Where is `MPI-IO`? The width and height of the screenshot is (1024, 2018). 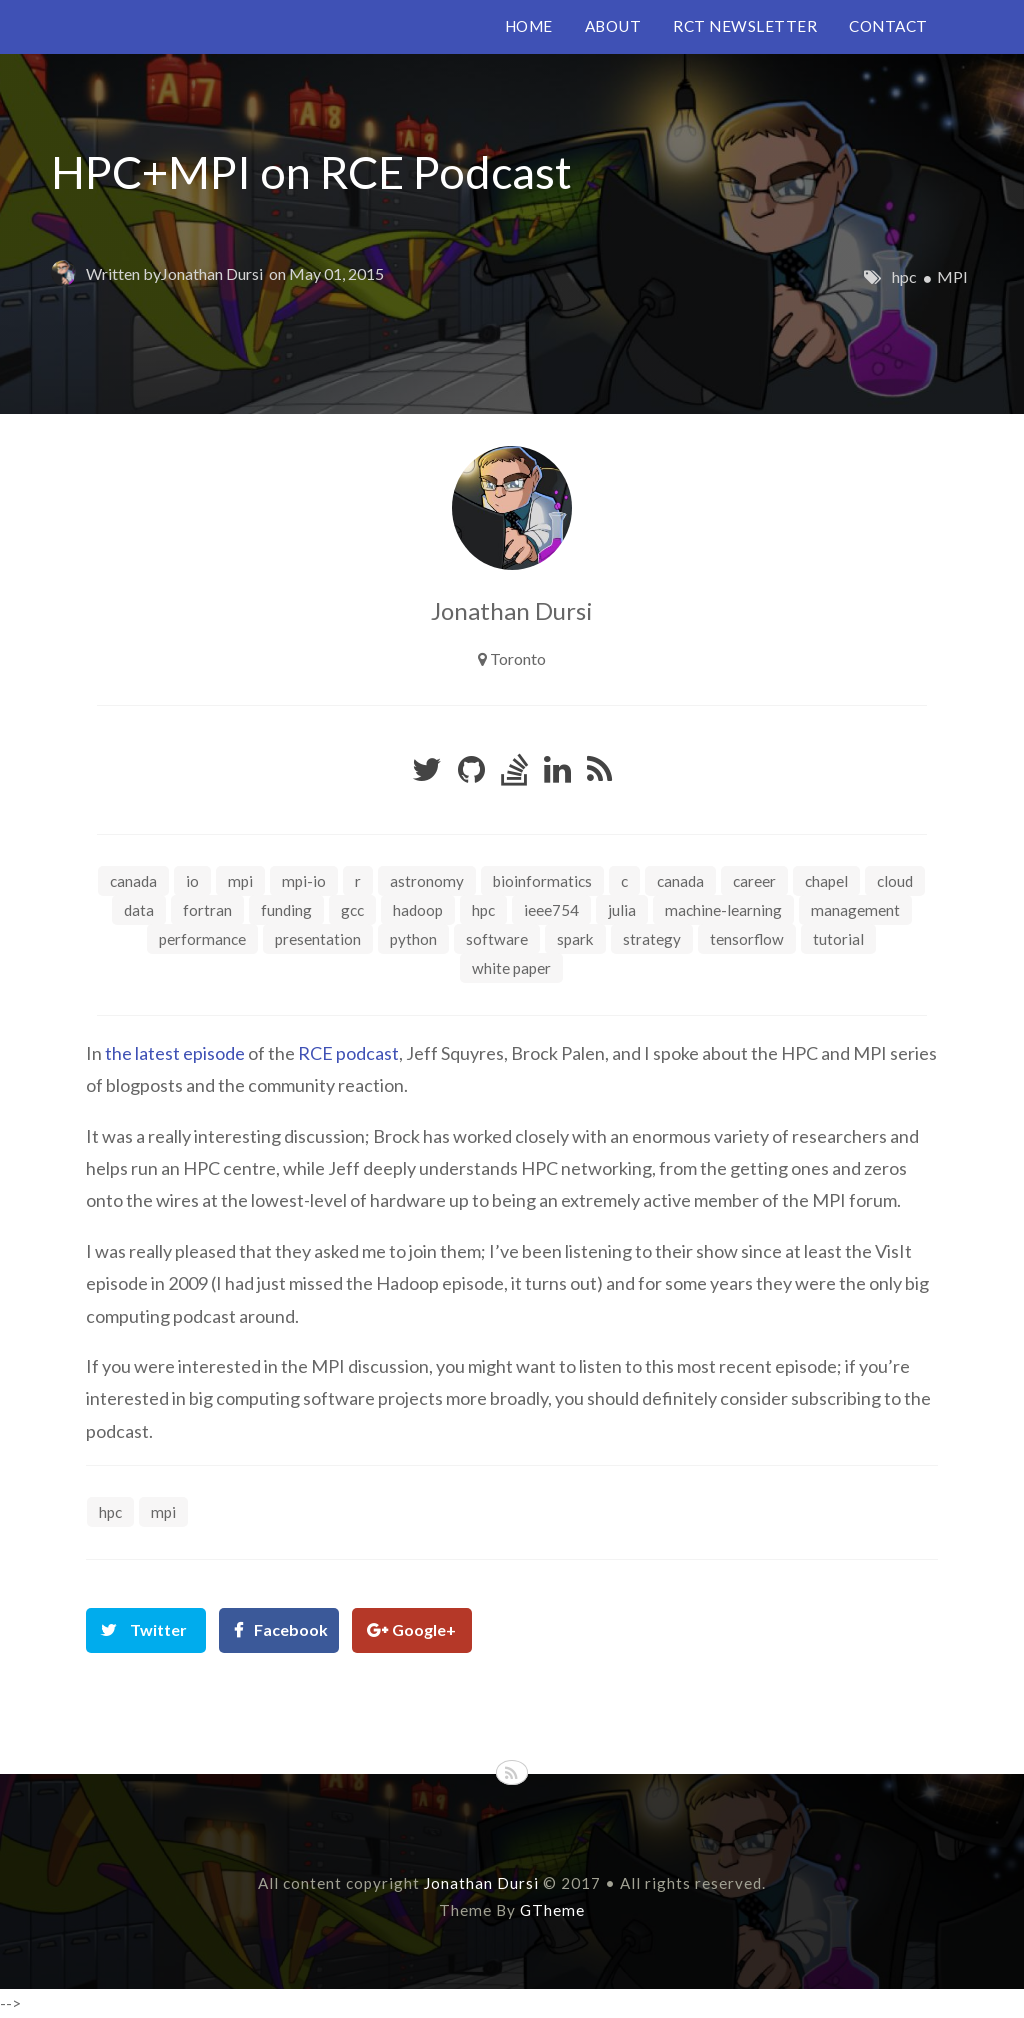 MPI-IO is located at coordinates (304, 881).